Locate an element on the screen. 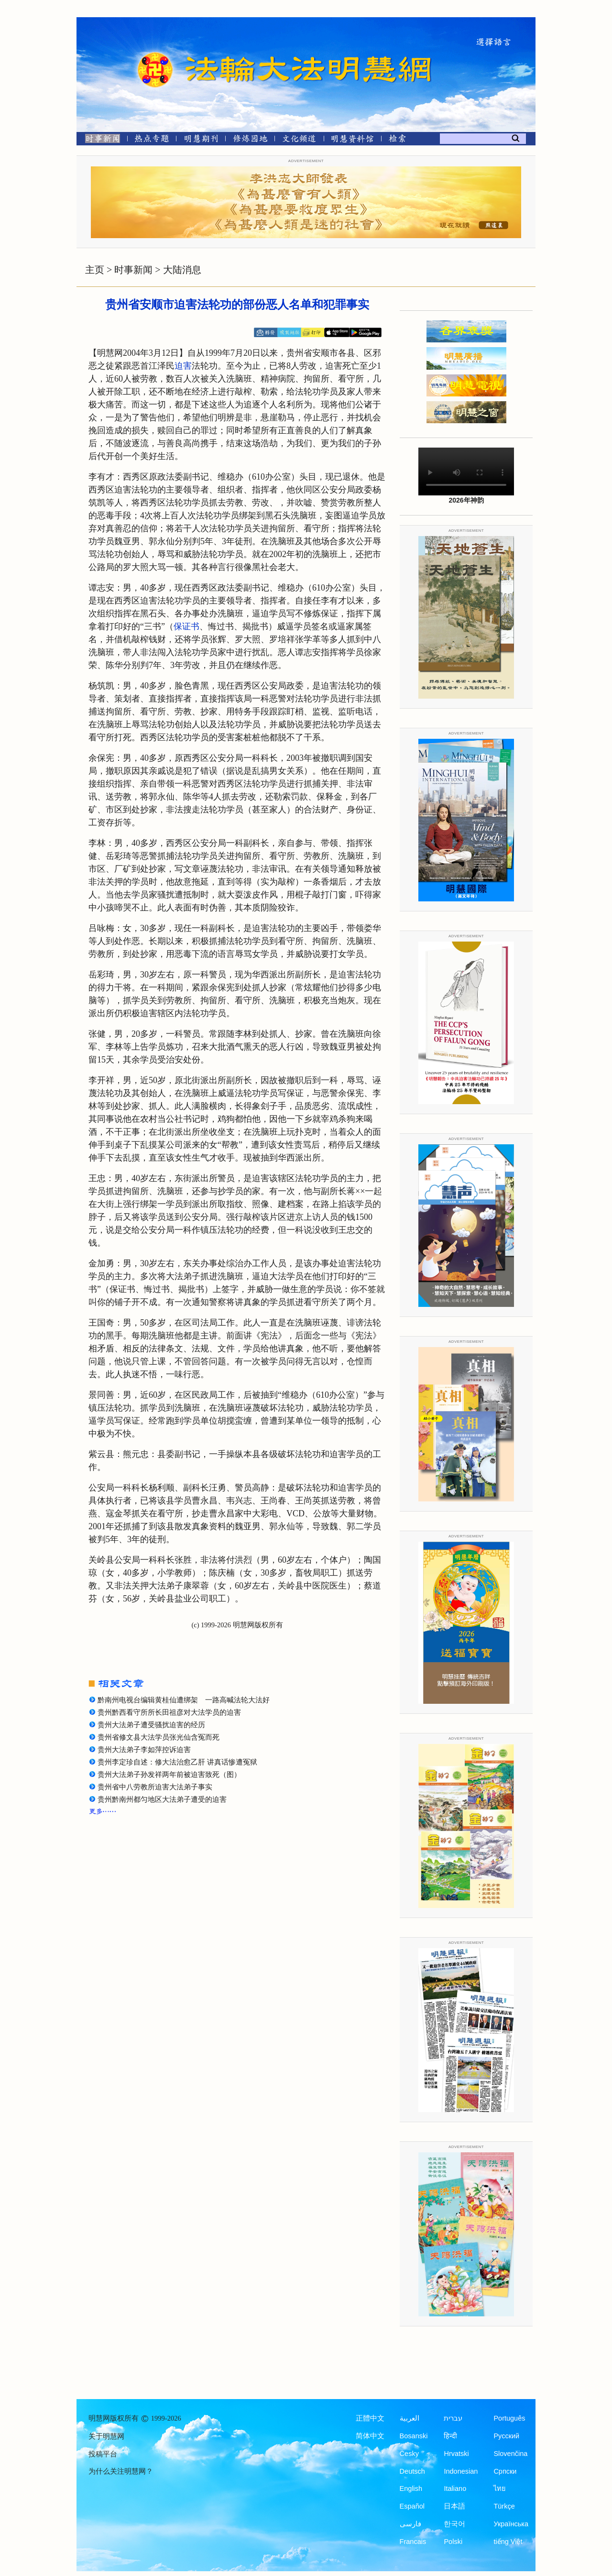  主页 is located at coordinates (94, 269).